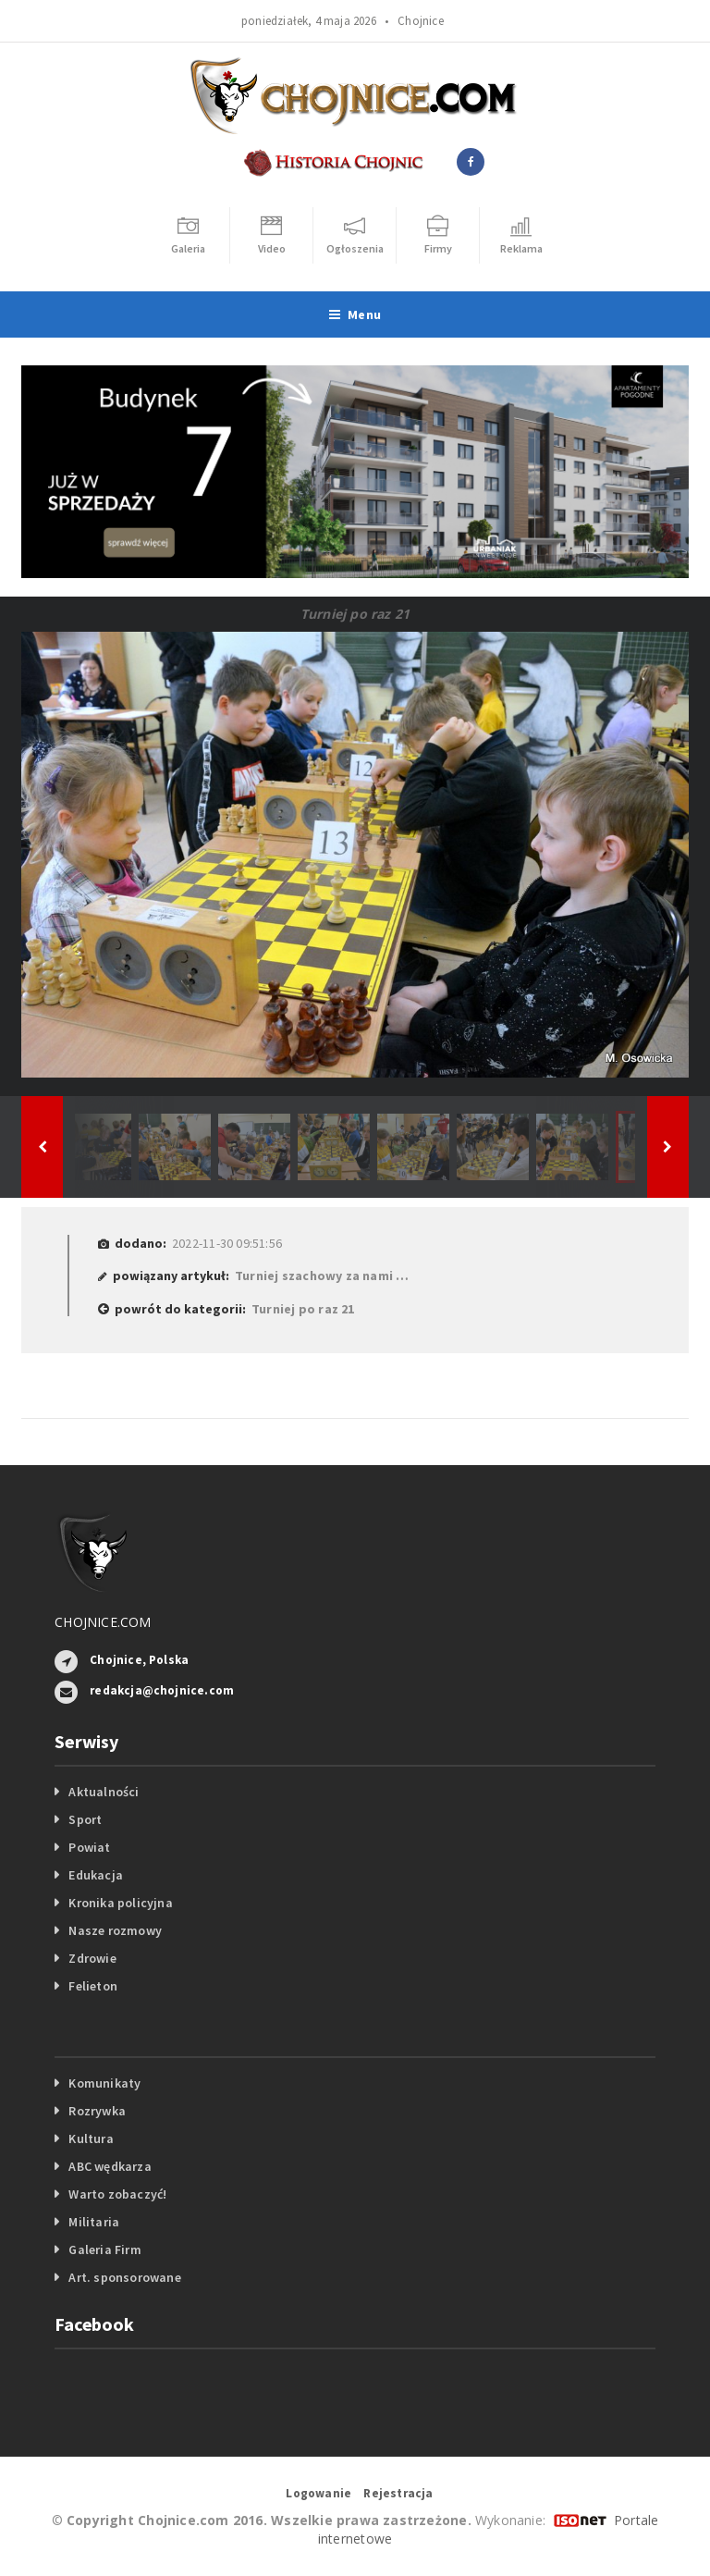 The height and width of the screenshot is (2576, 710). Describe the element at coordinates (227, 1243) in the screenshot. I see `2022-11-30 09:51:56` at that location.